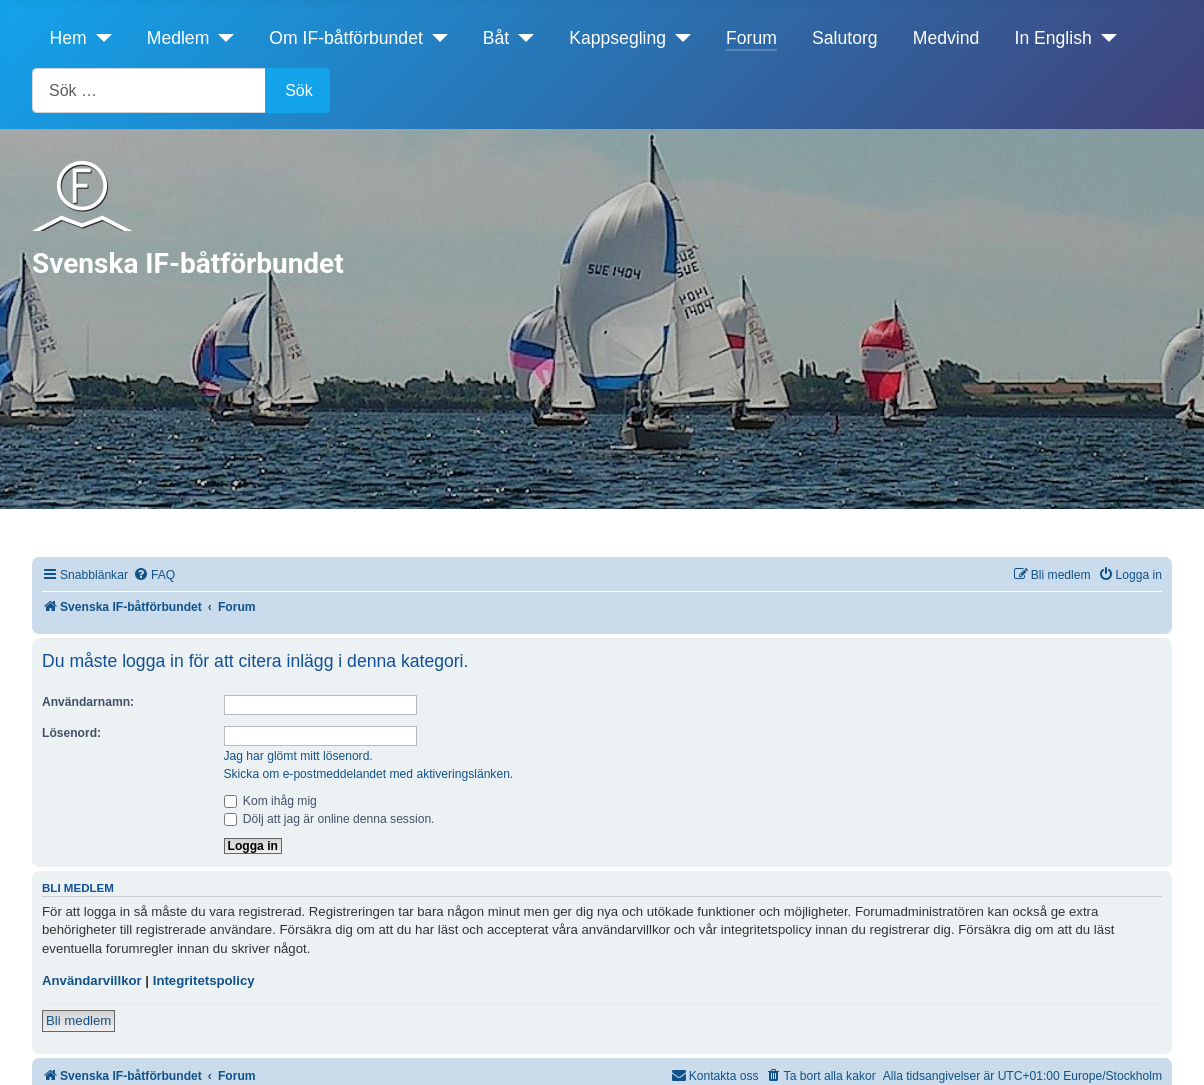  What do you see at coordinates (71, 733) in the screenshot?
I see `Lösenord:` at bounding box center [71, 733].